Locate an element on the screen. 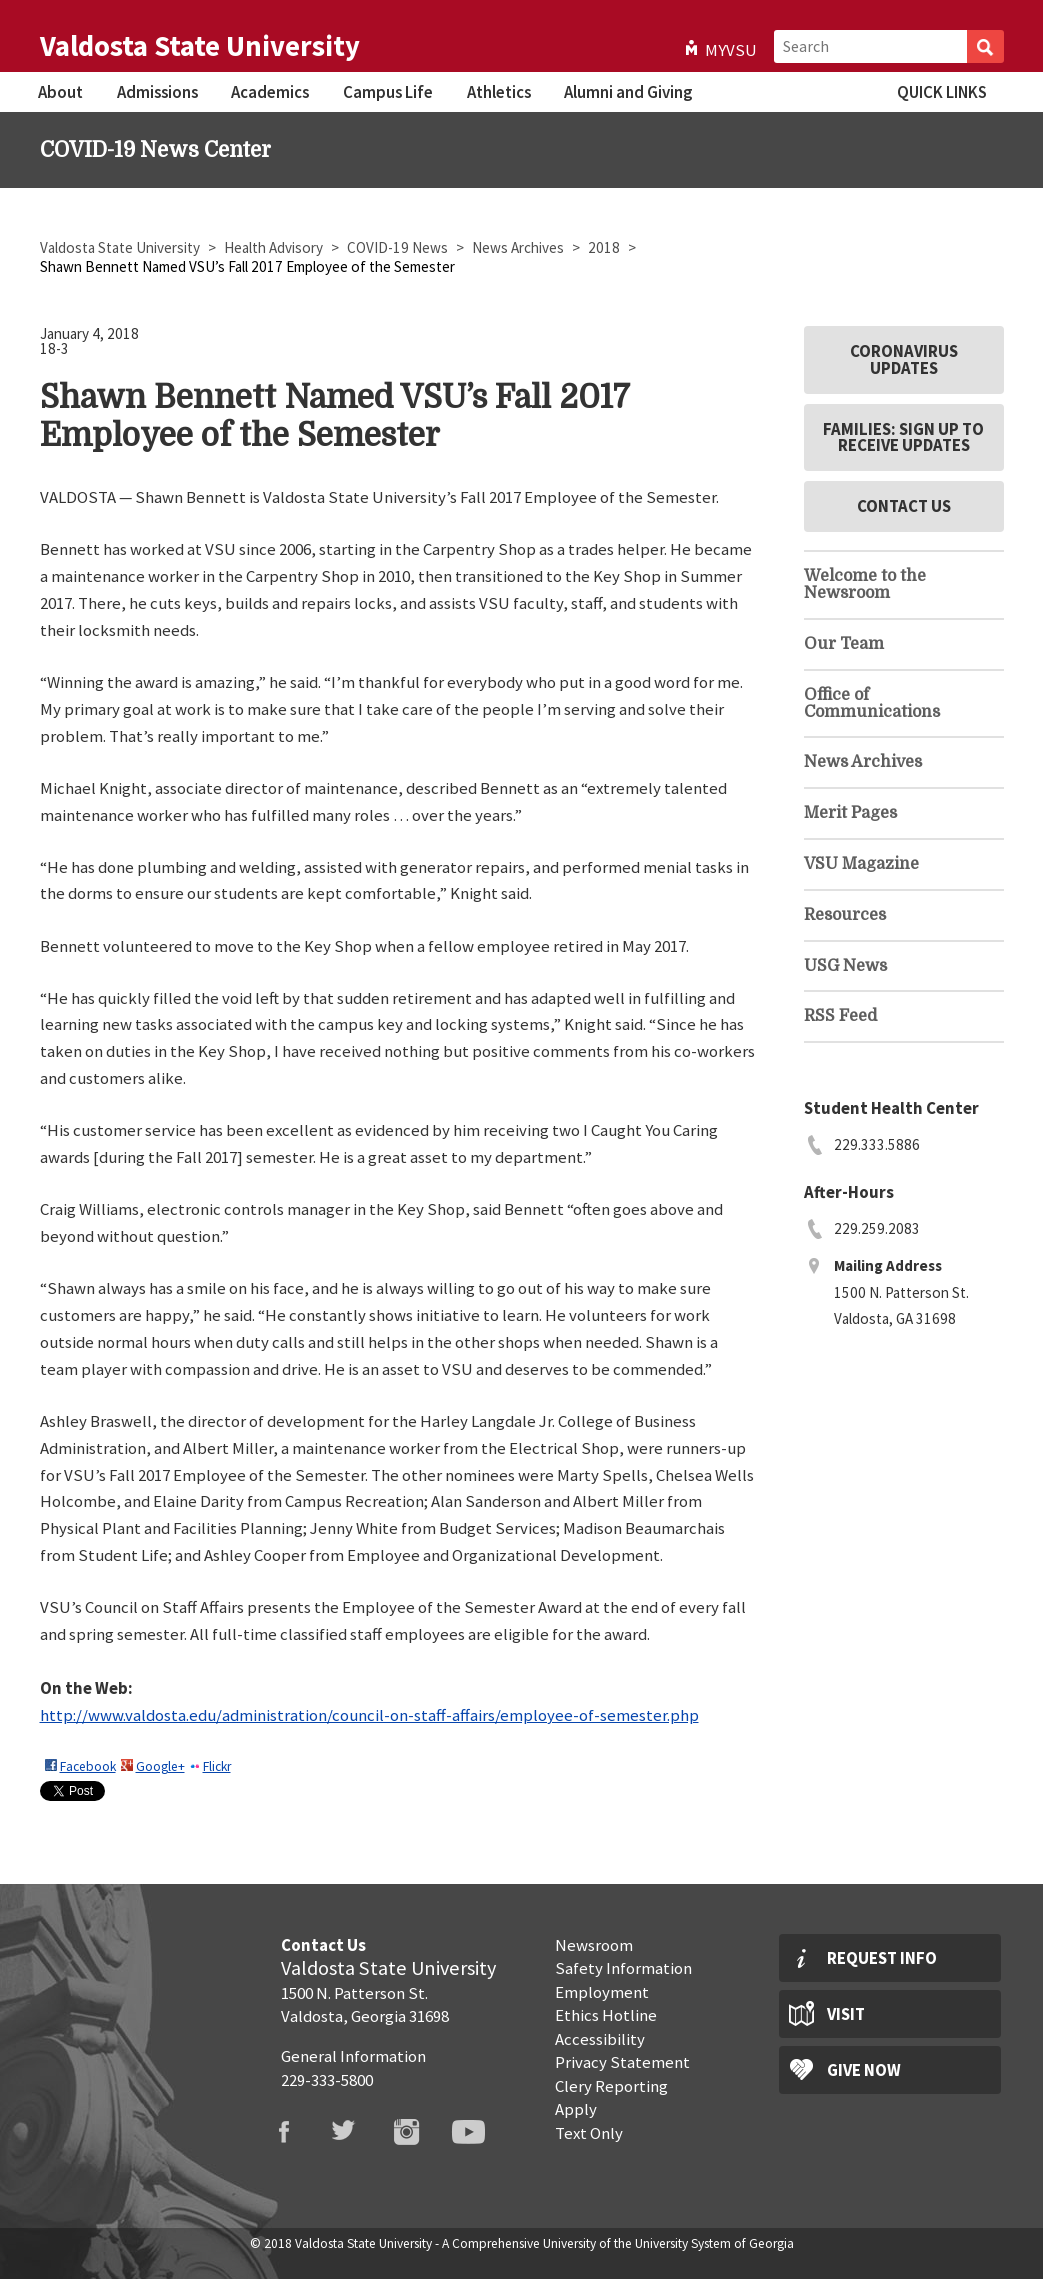  http://www.valdosta.edu/administration/council-on-staff-affairs/employee-of-semester.php is located at coordinates (369, 1715).